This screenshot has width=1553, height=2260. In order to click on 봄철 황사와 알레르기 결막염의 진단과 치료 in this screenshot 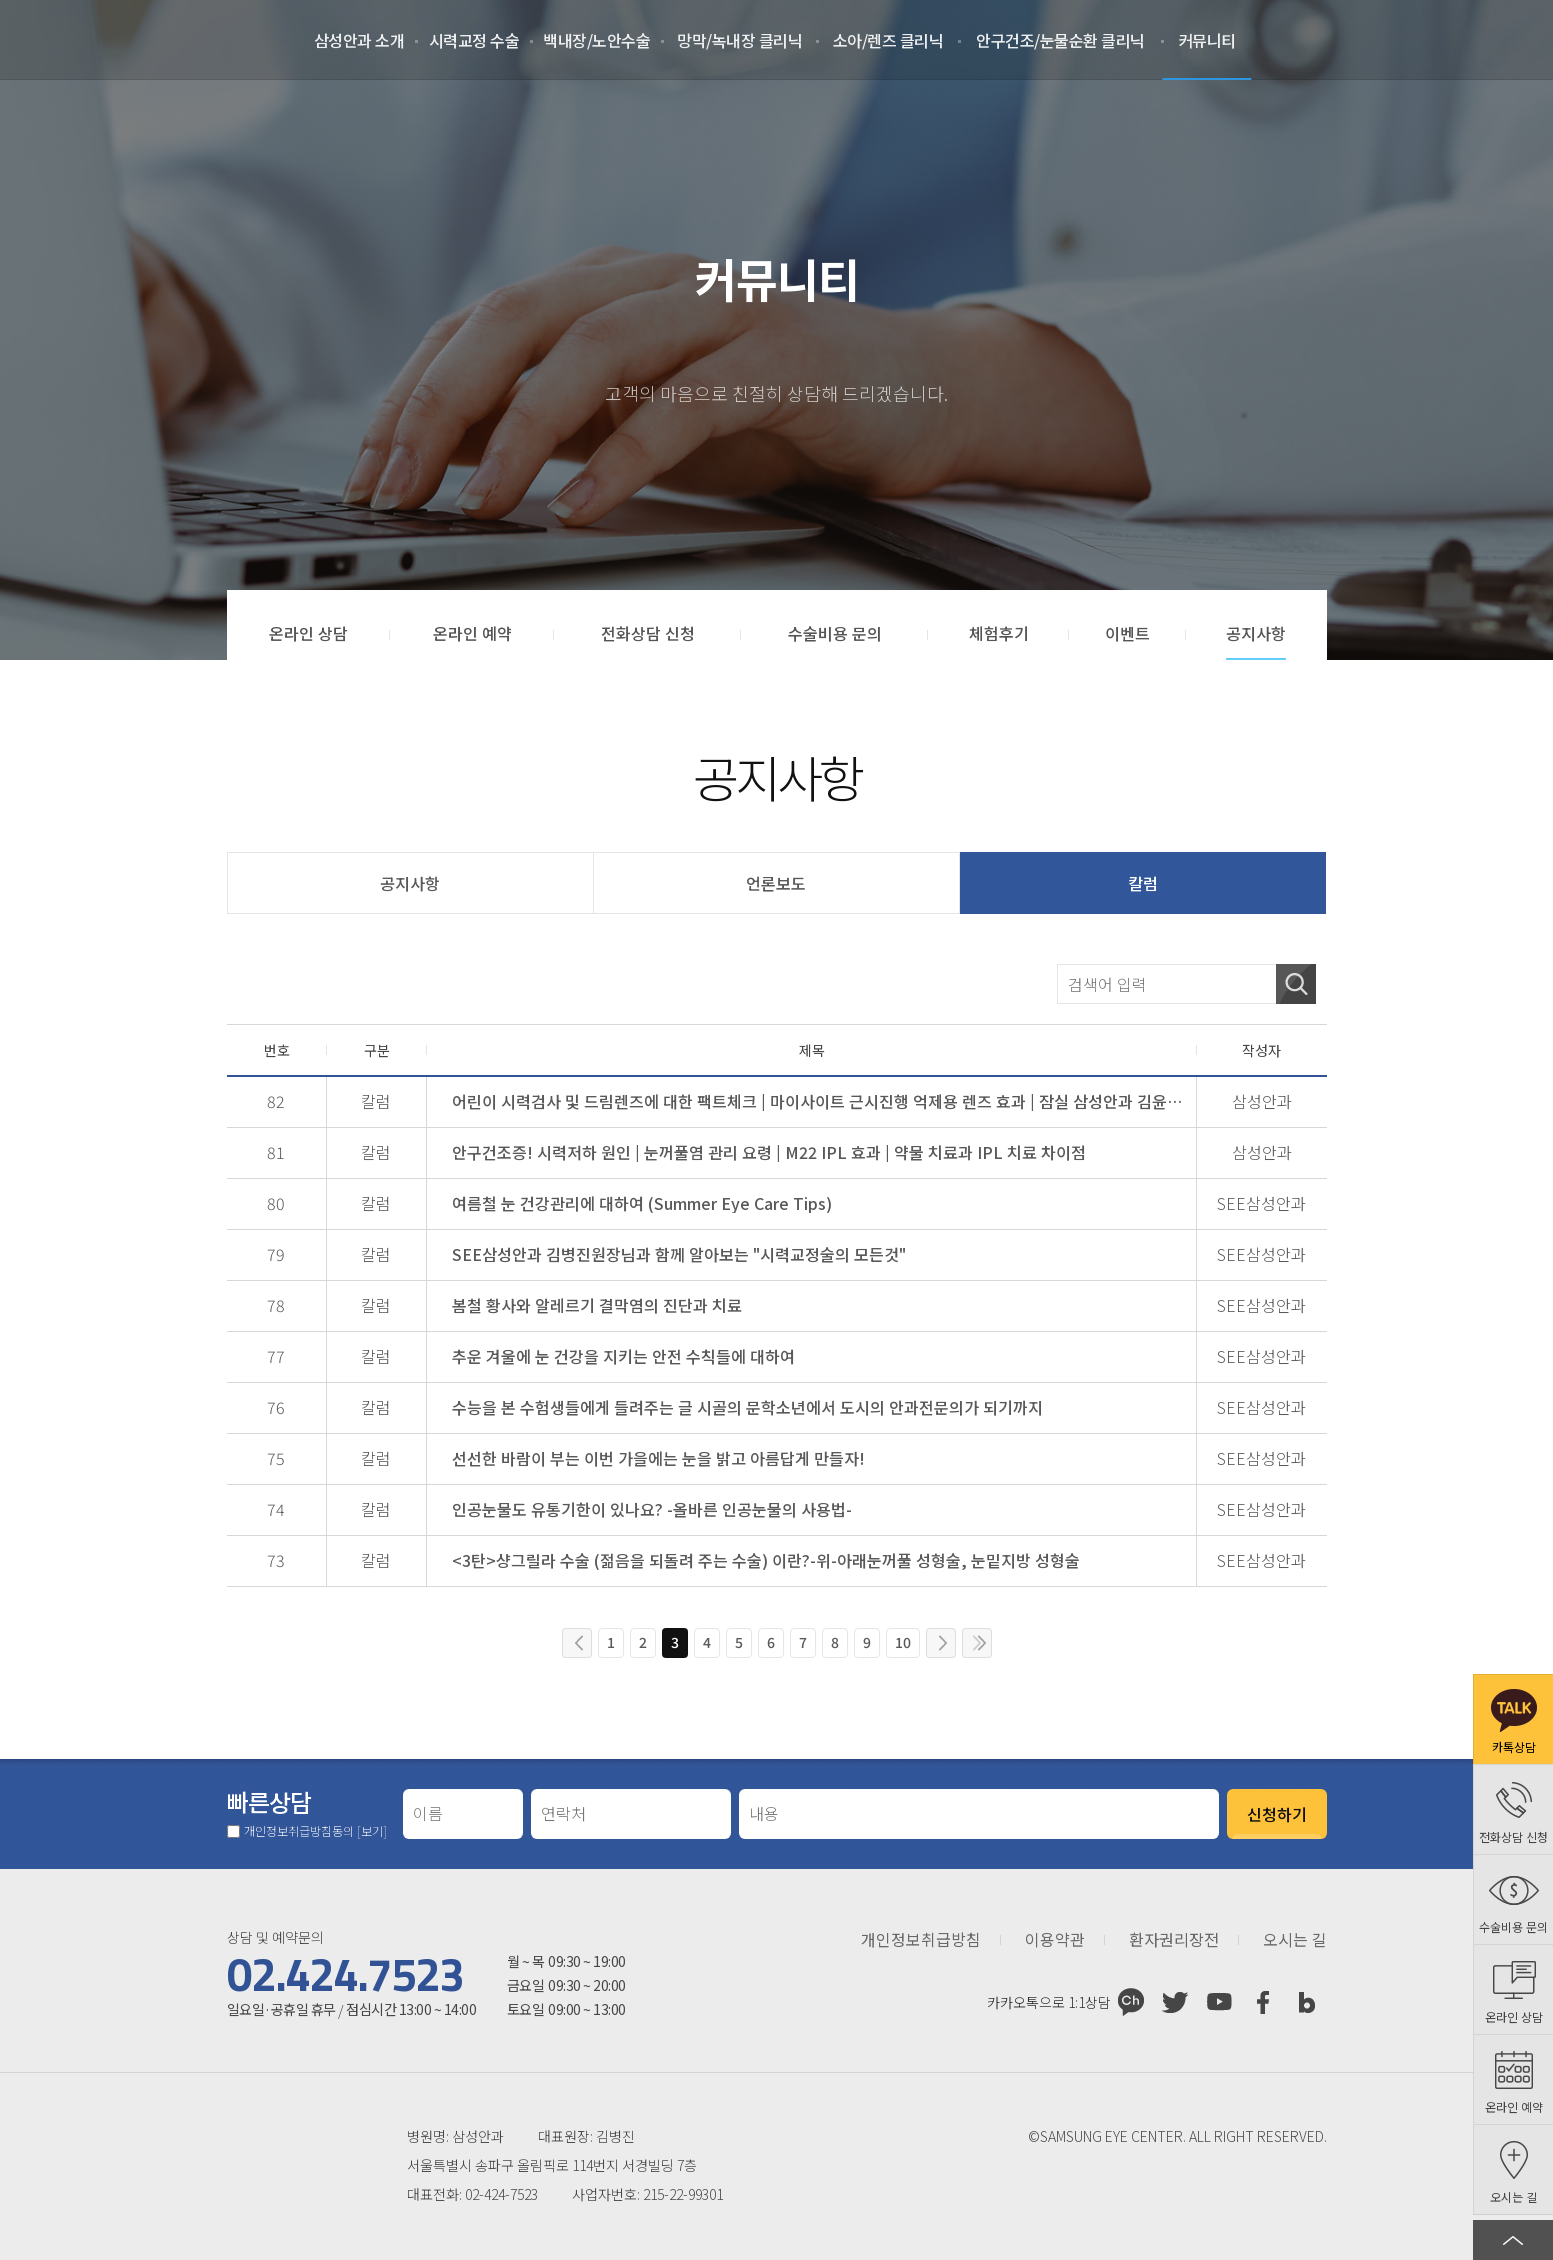, I will do `click(597, 1305)`.